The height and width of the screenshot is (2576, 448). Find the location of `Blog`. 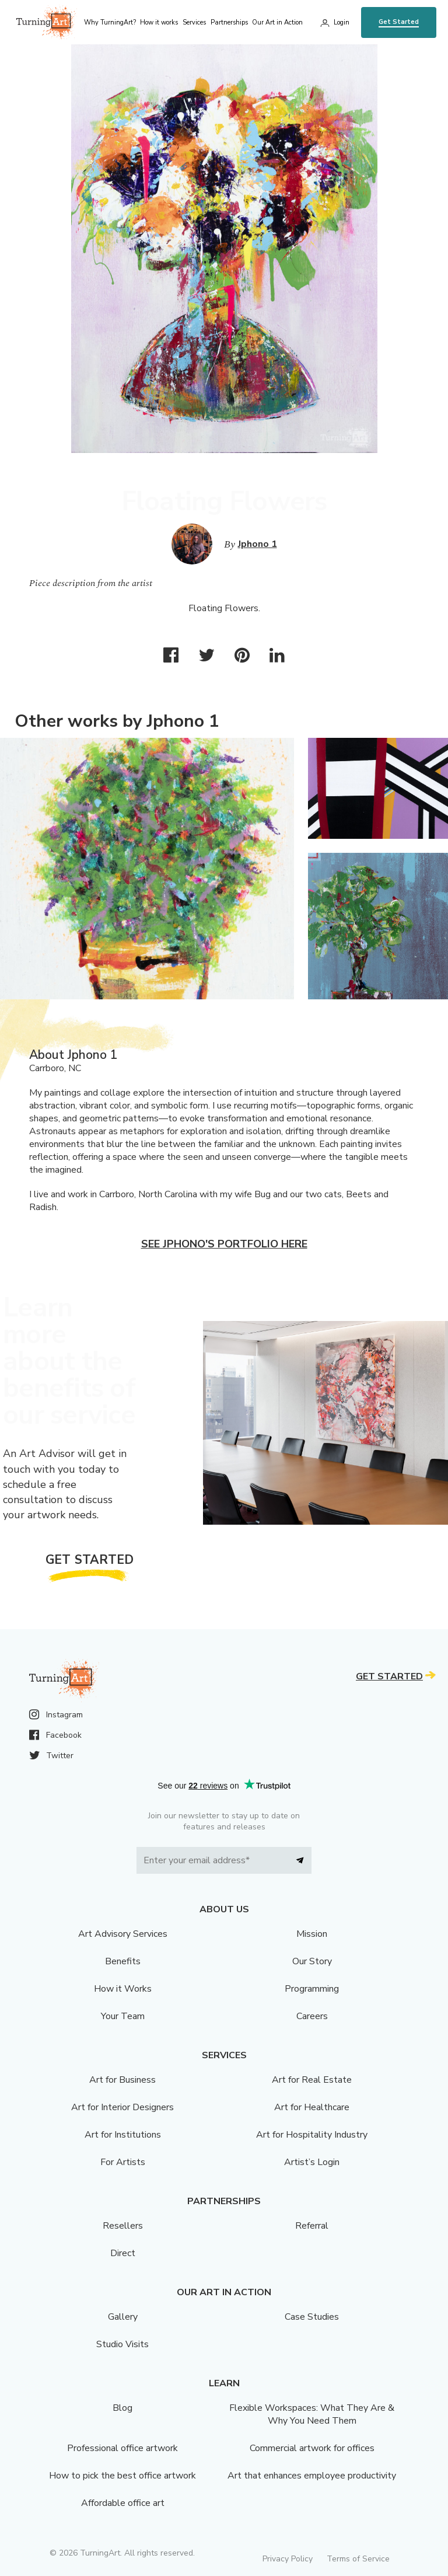

Blog is located at coordinates (122, 2407).